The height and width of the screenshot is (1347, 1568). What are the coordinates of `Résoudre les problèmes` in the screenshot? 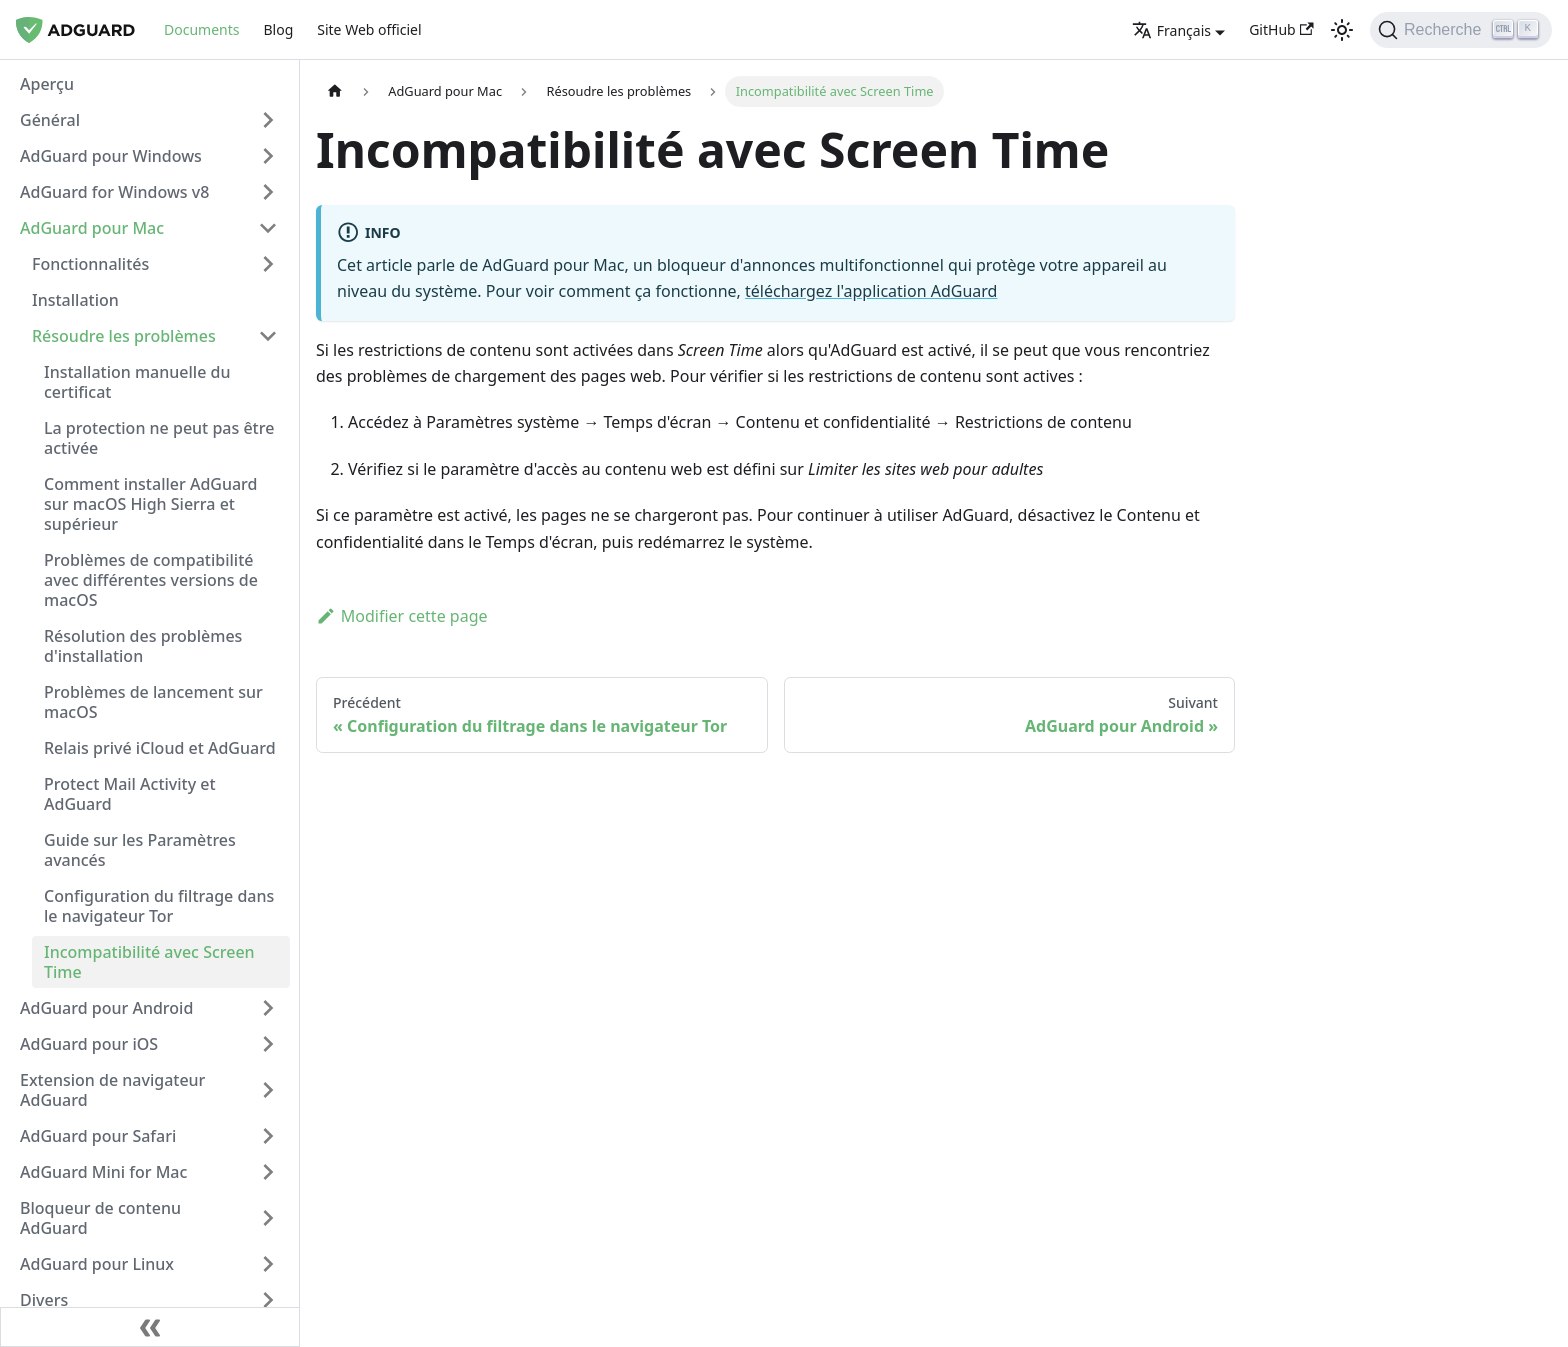 It's located at (124, 336).